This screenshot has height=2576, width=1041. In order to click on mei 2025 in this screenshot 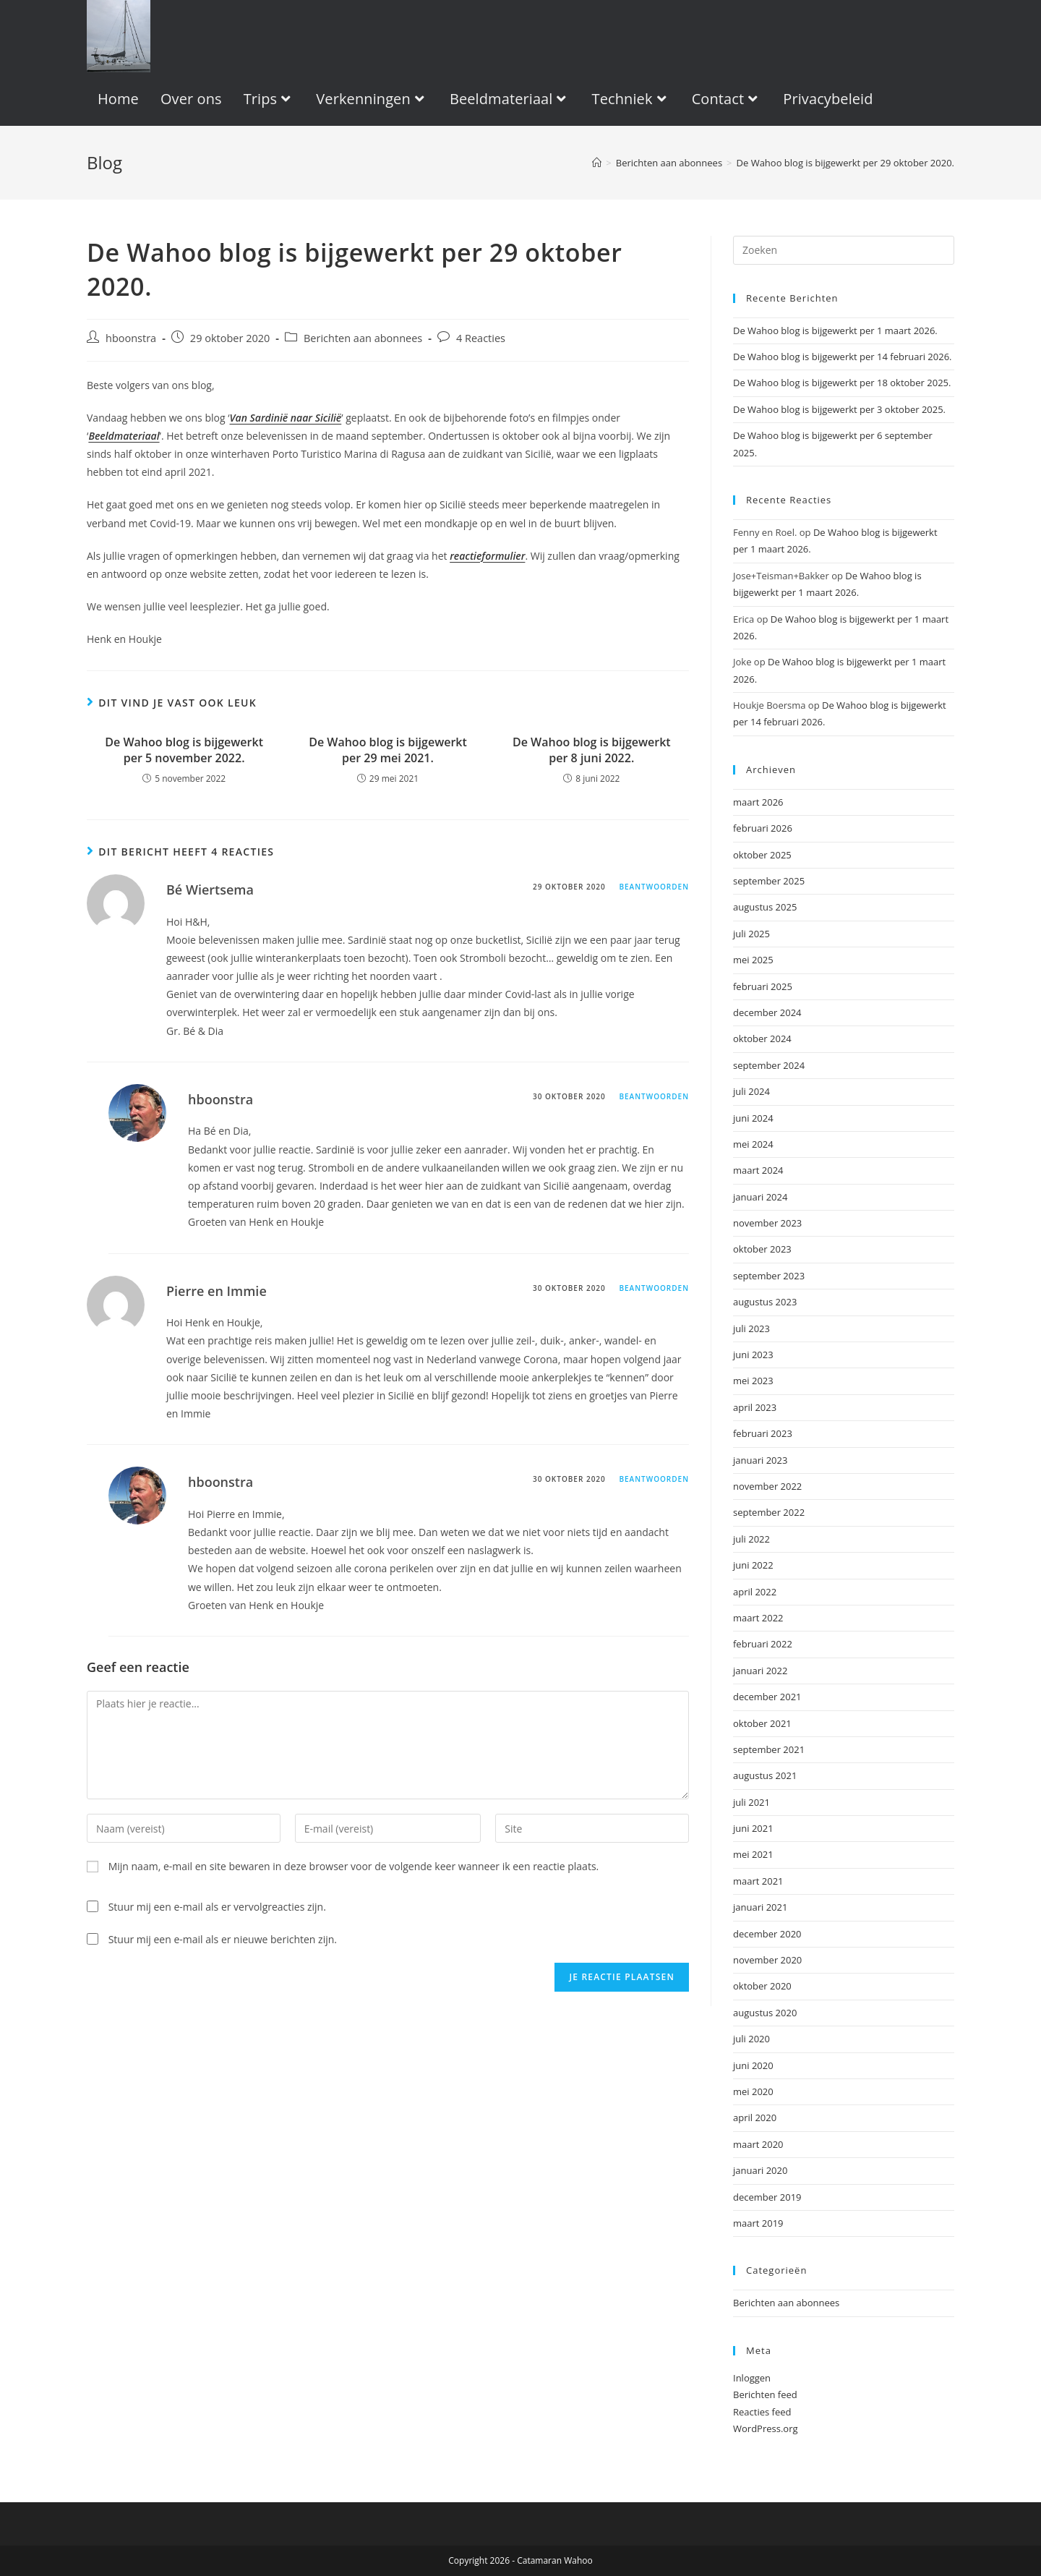, I will do `click(753, 959)`.